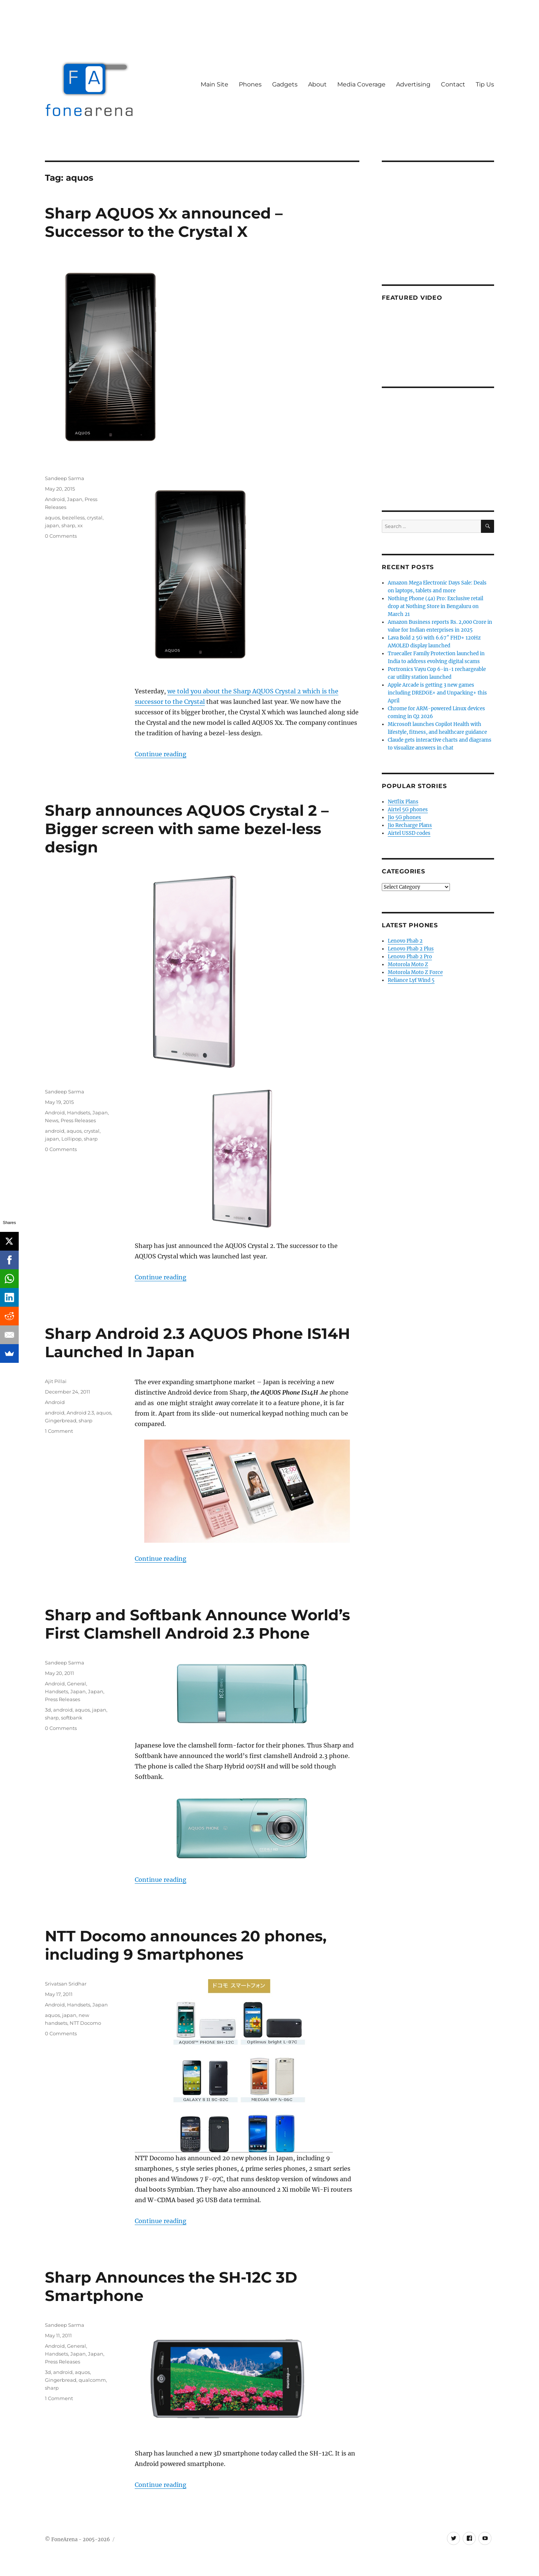 The height and width of the screenshot is (2576, 539). What do you see at coordinates (56, 1381) in the screenshot?
I see `Ajit Pillai` at bounding box center [56, 1381].